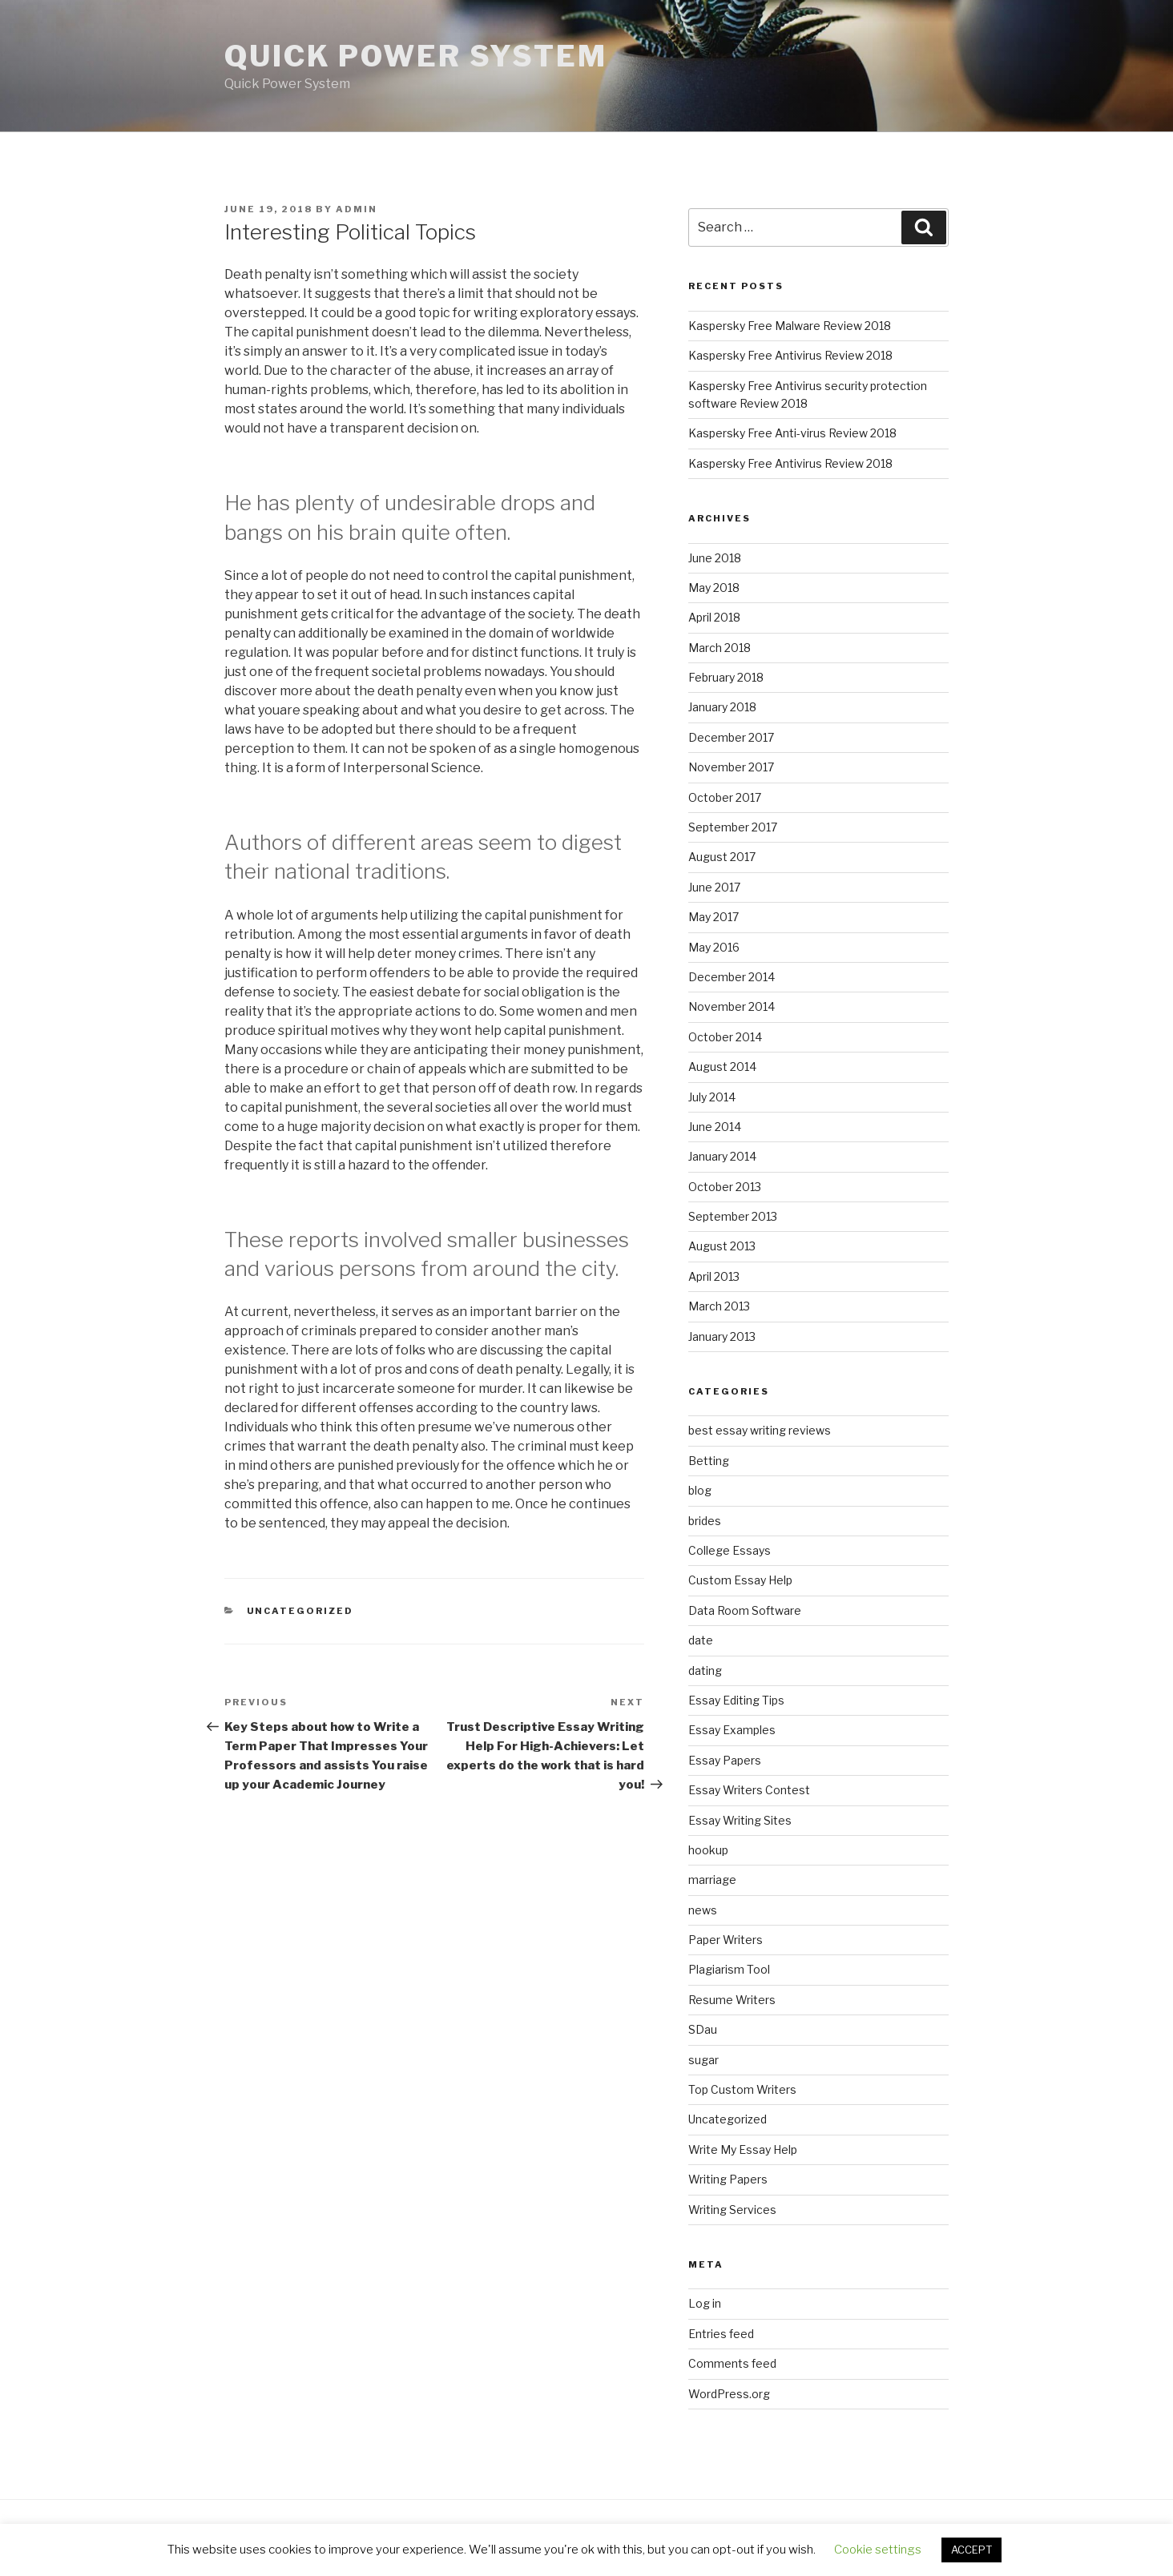  What do you see at coordinates (729, 1550) in the screenshot?
I see `College Essays` at bounding box center [729, 1550].